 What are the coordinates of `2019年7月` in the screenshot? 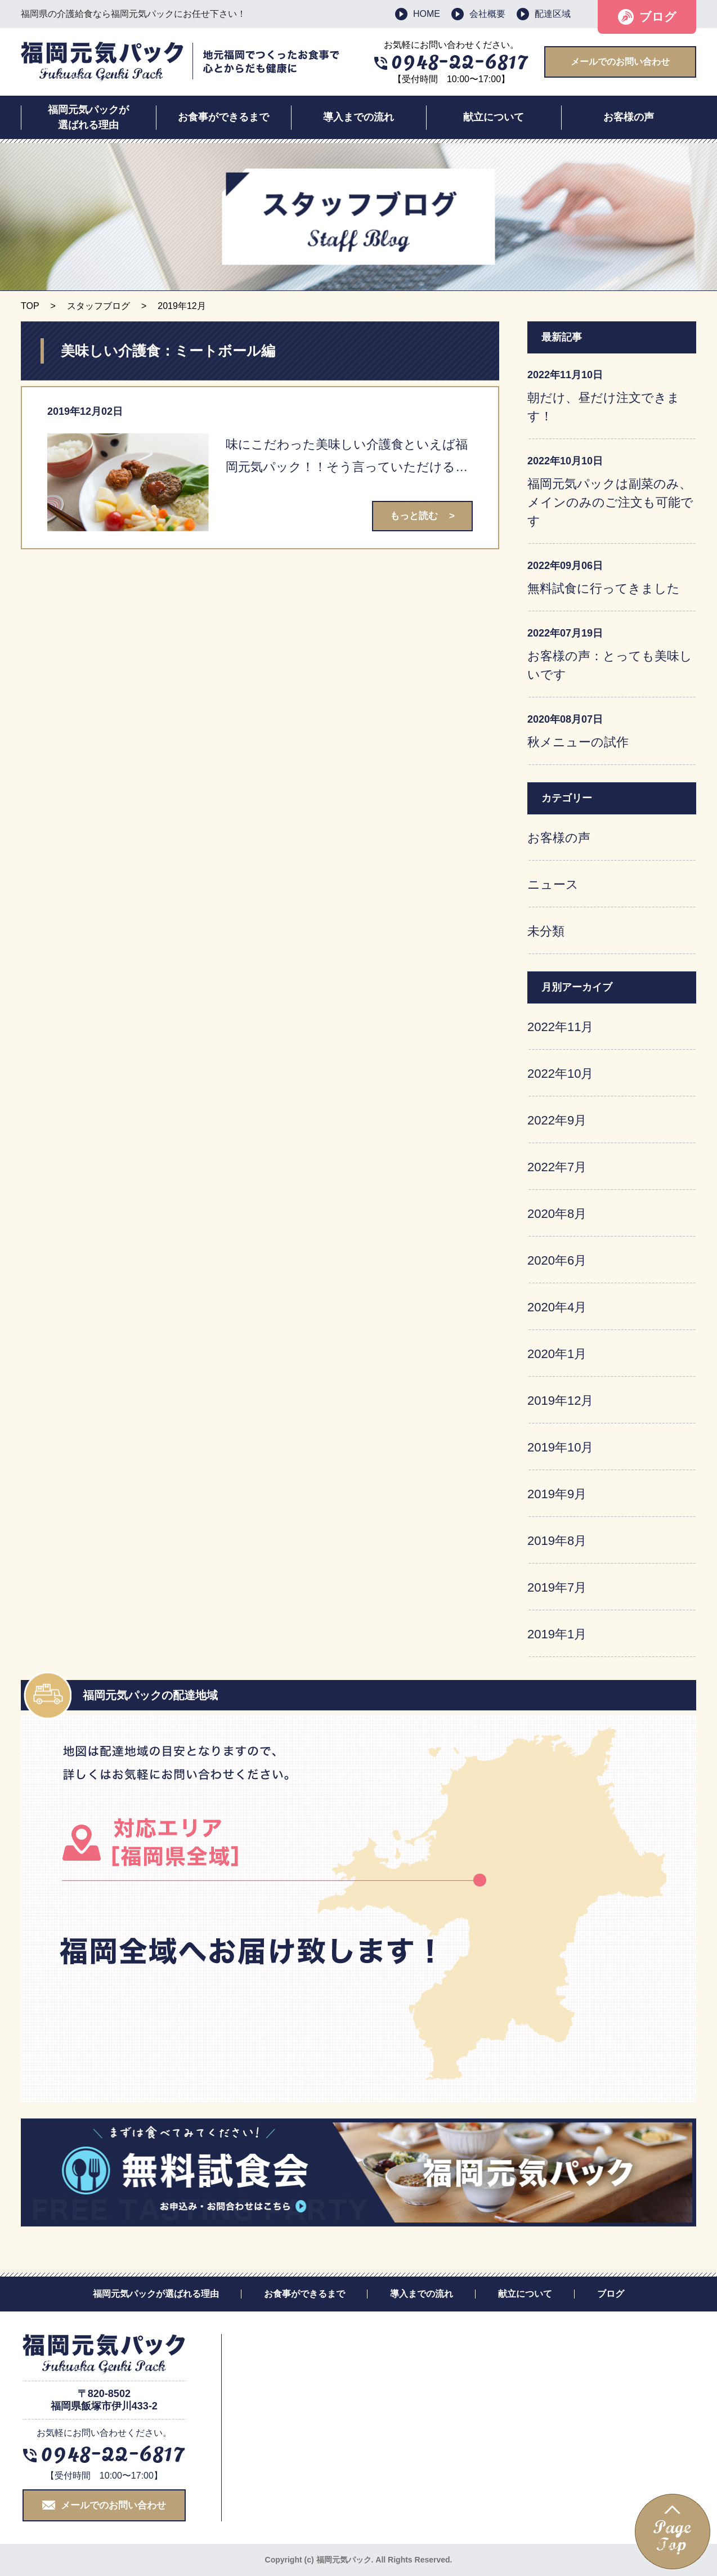 It's located at (556, 1587).